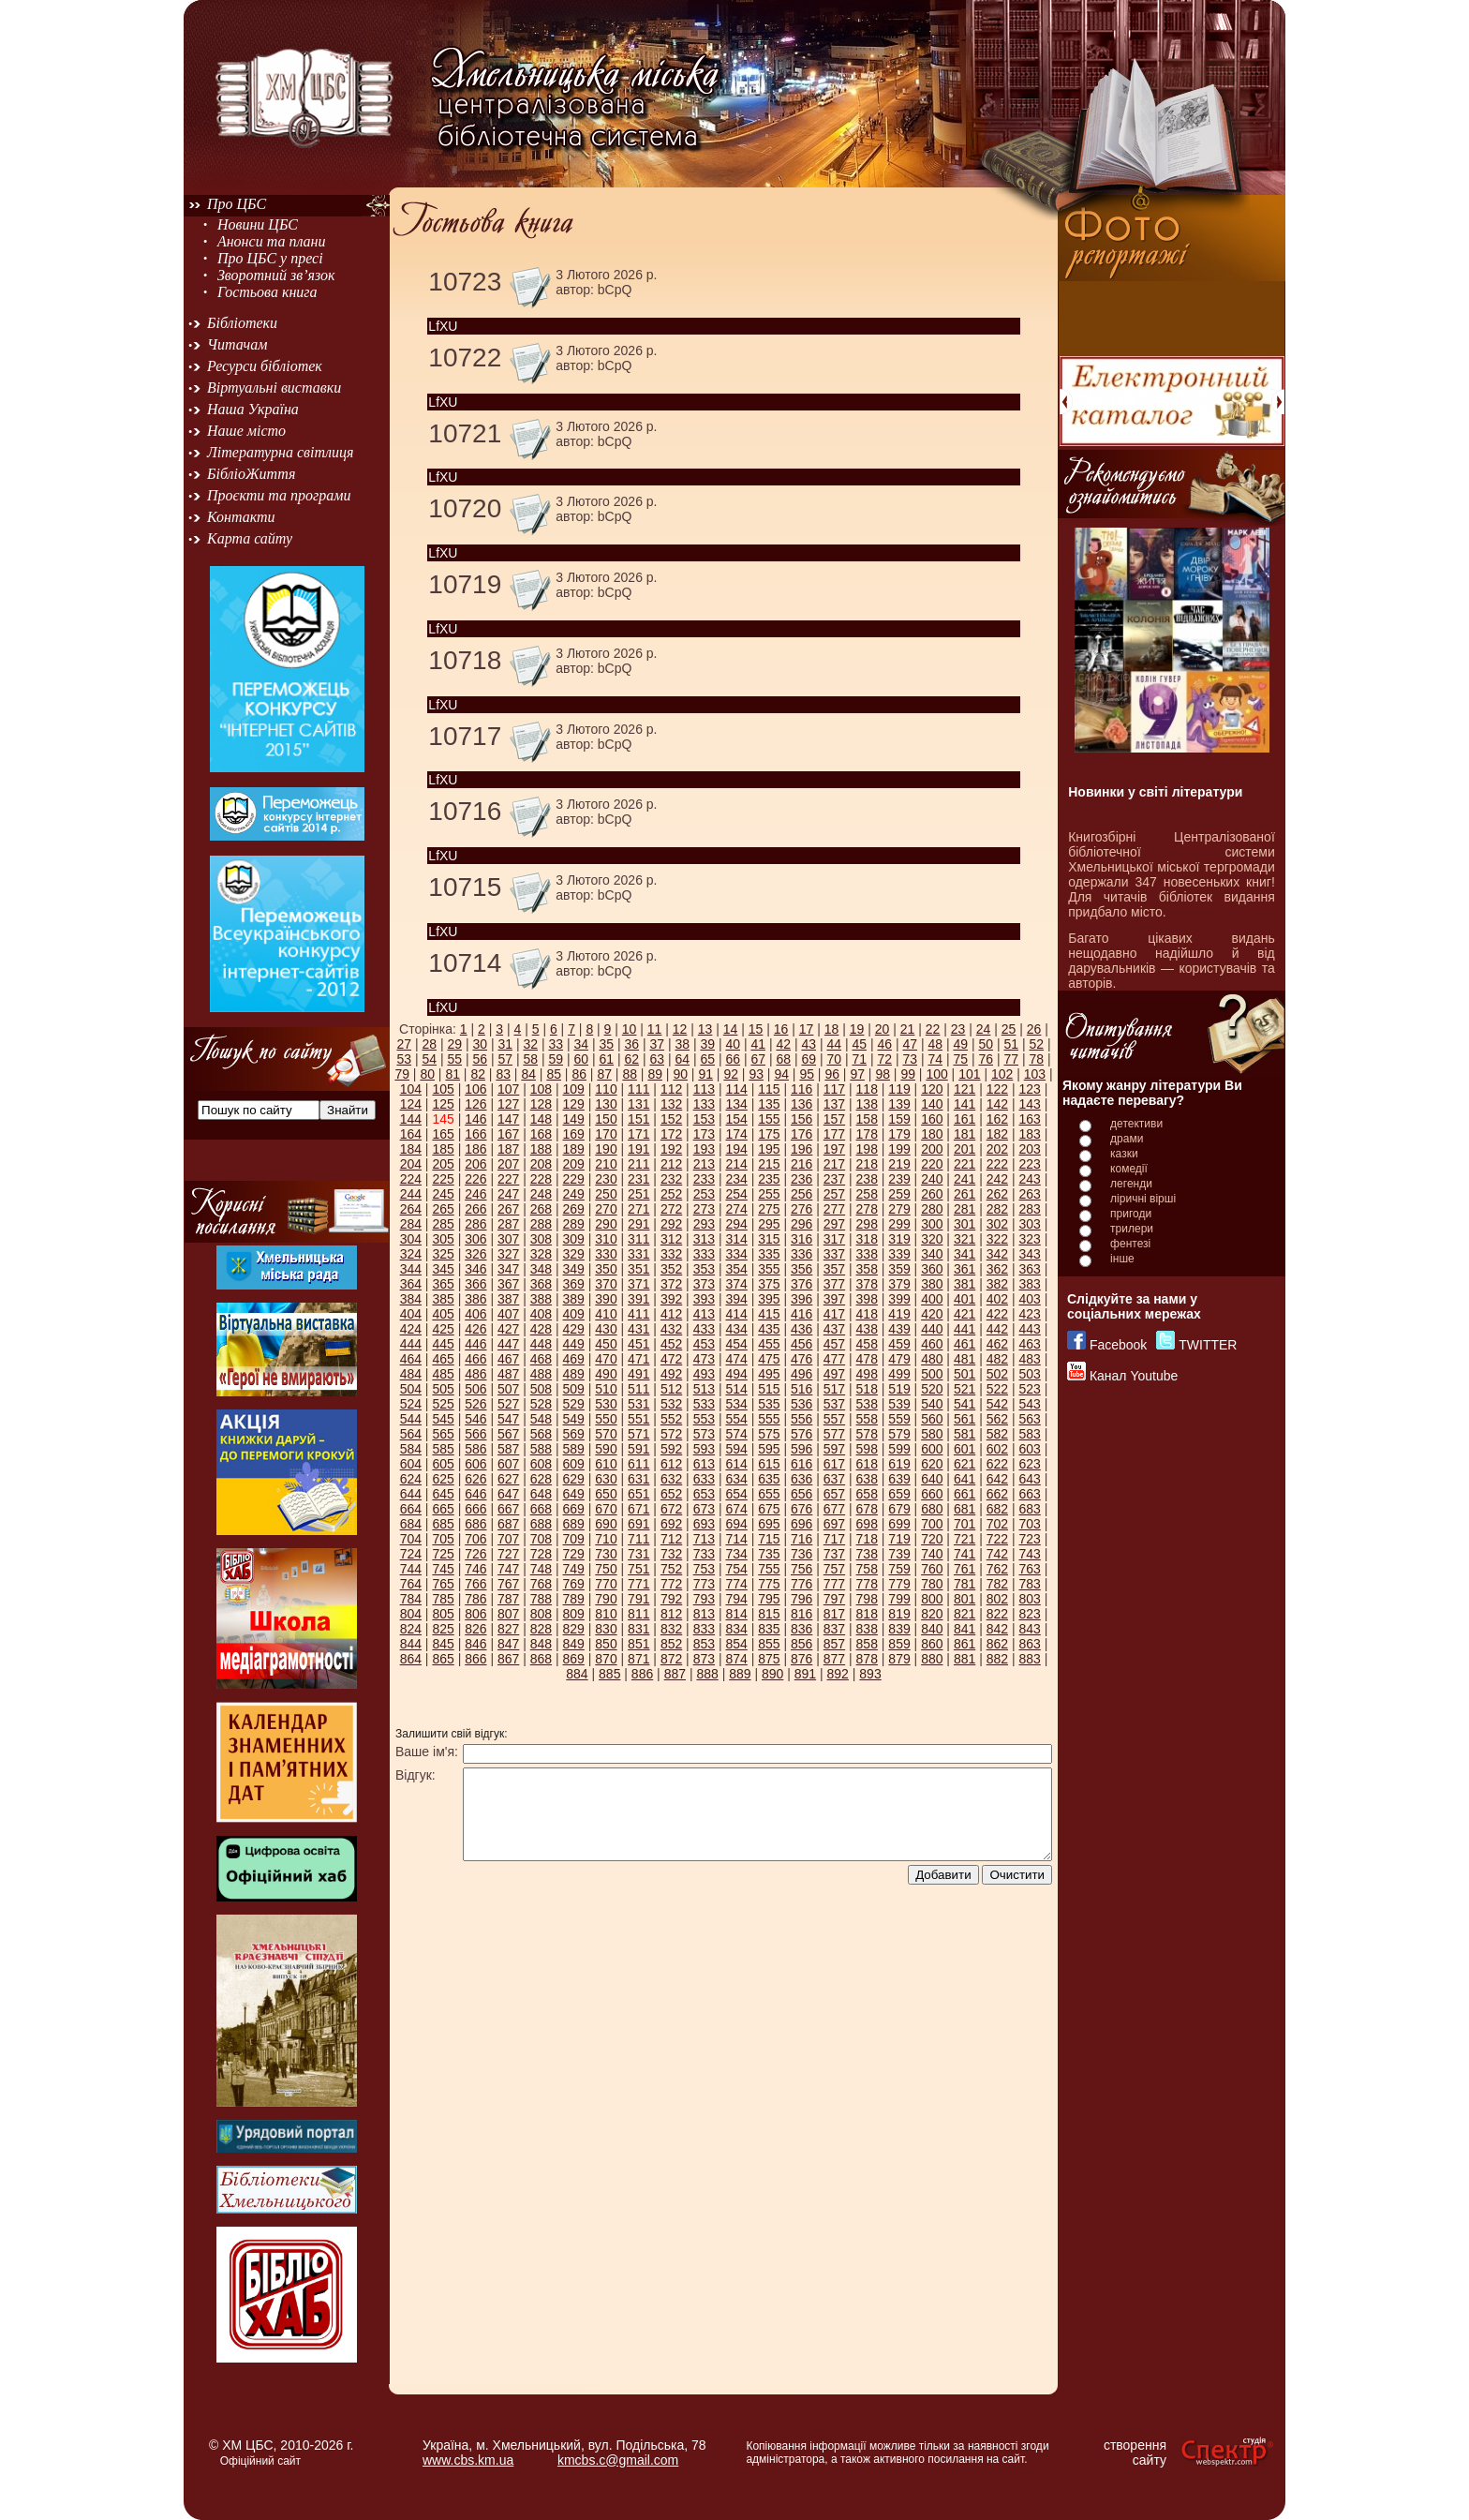 Image resolution: width=1469 pixels, height=2520 pixels. What do you see at coordinates (834, 1613) in the screenshot?
I see `817` at bounding box center [834, 1613].